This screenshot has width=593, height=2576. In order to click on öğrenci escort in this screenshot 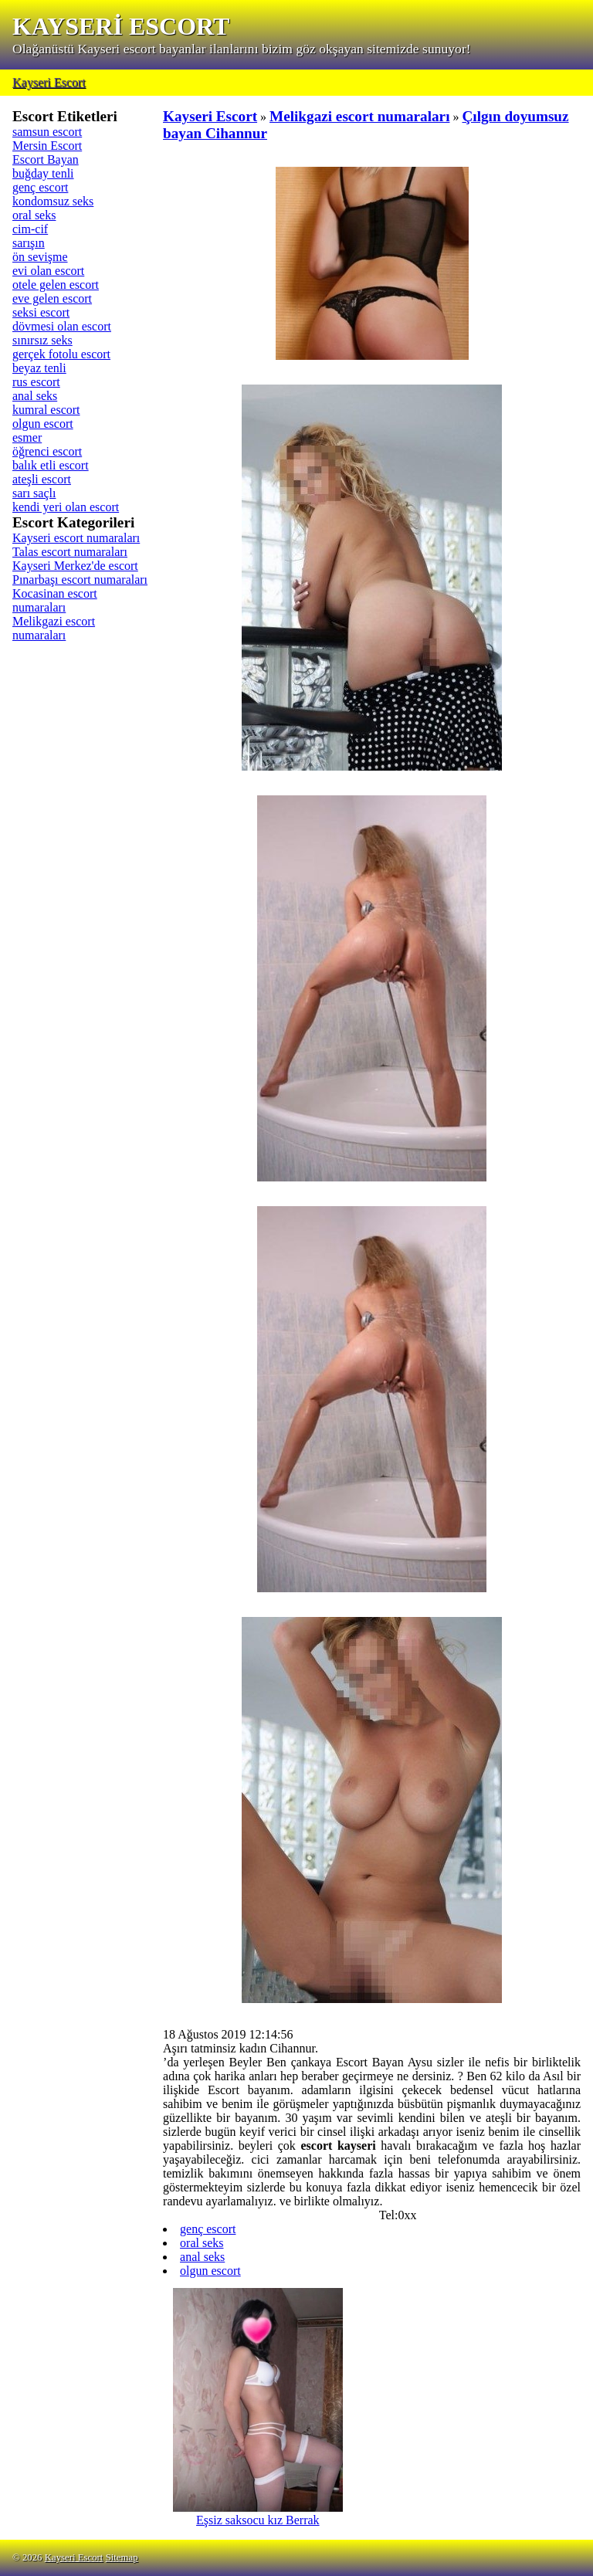, I will do `click(47, 451)`.